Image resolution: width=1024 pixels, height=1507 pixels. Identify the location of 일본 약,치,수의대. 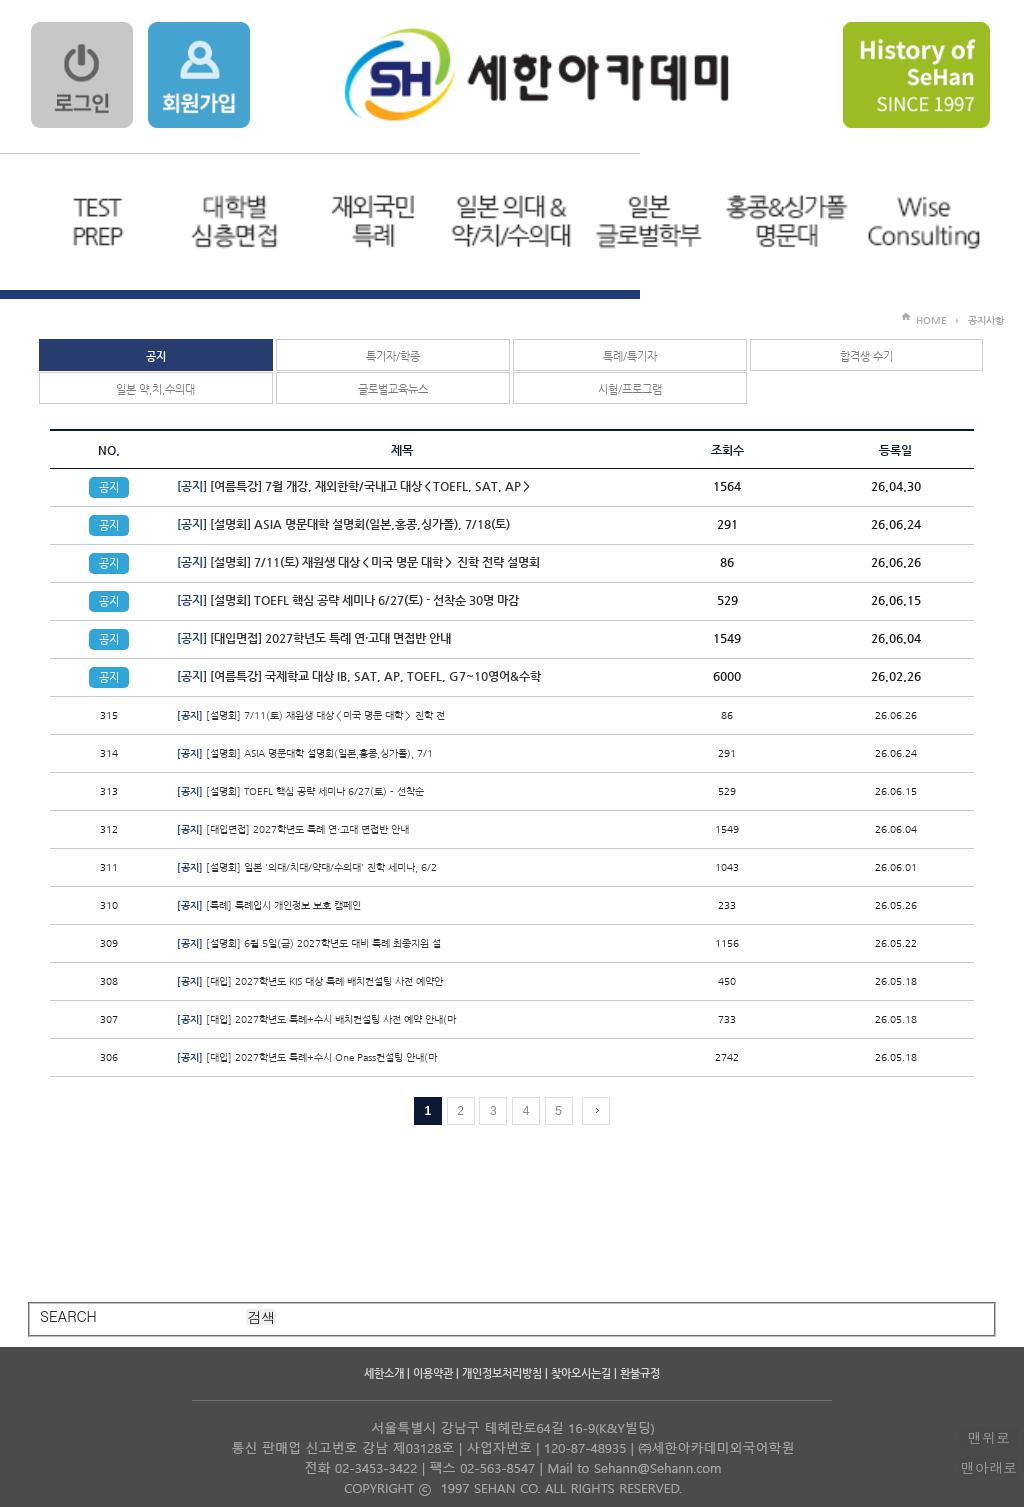
(155, 389).